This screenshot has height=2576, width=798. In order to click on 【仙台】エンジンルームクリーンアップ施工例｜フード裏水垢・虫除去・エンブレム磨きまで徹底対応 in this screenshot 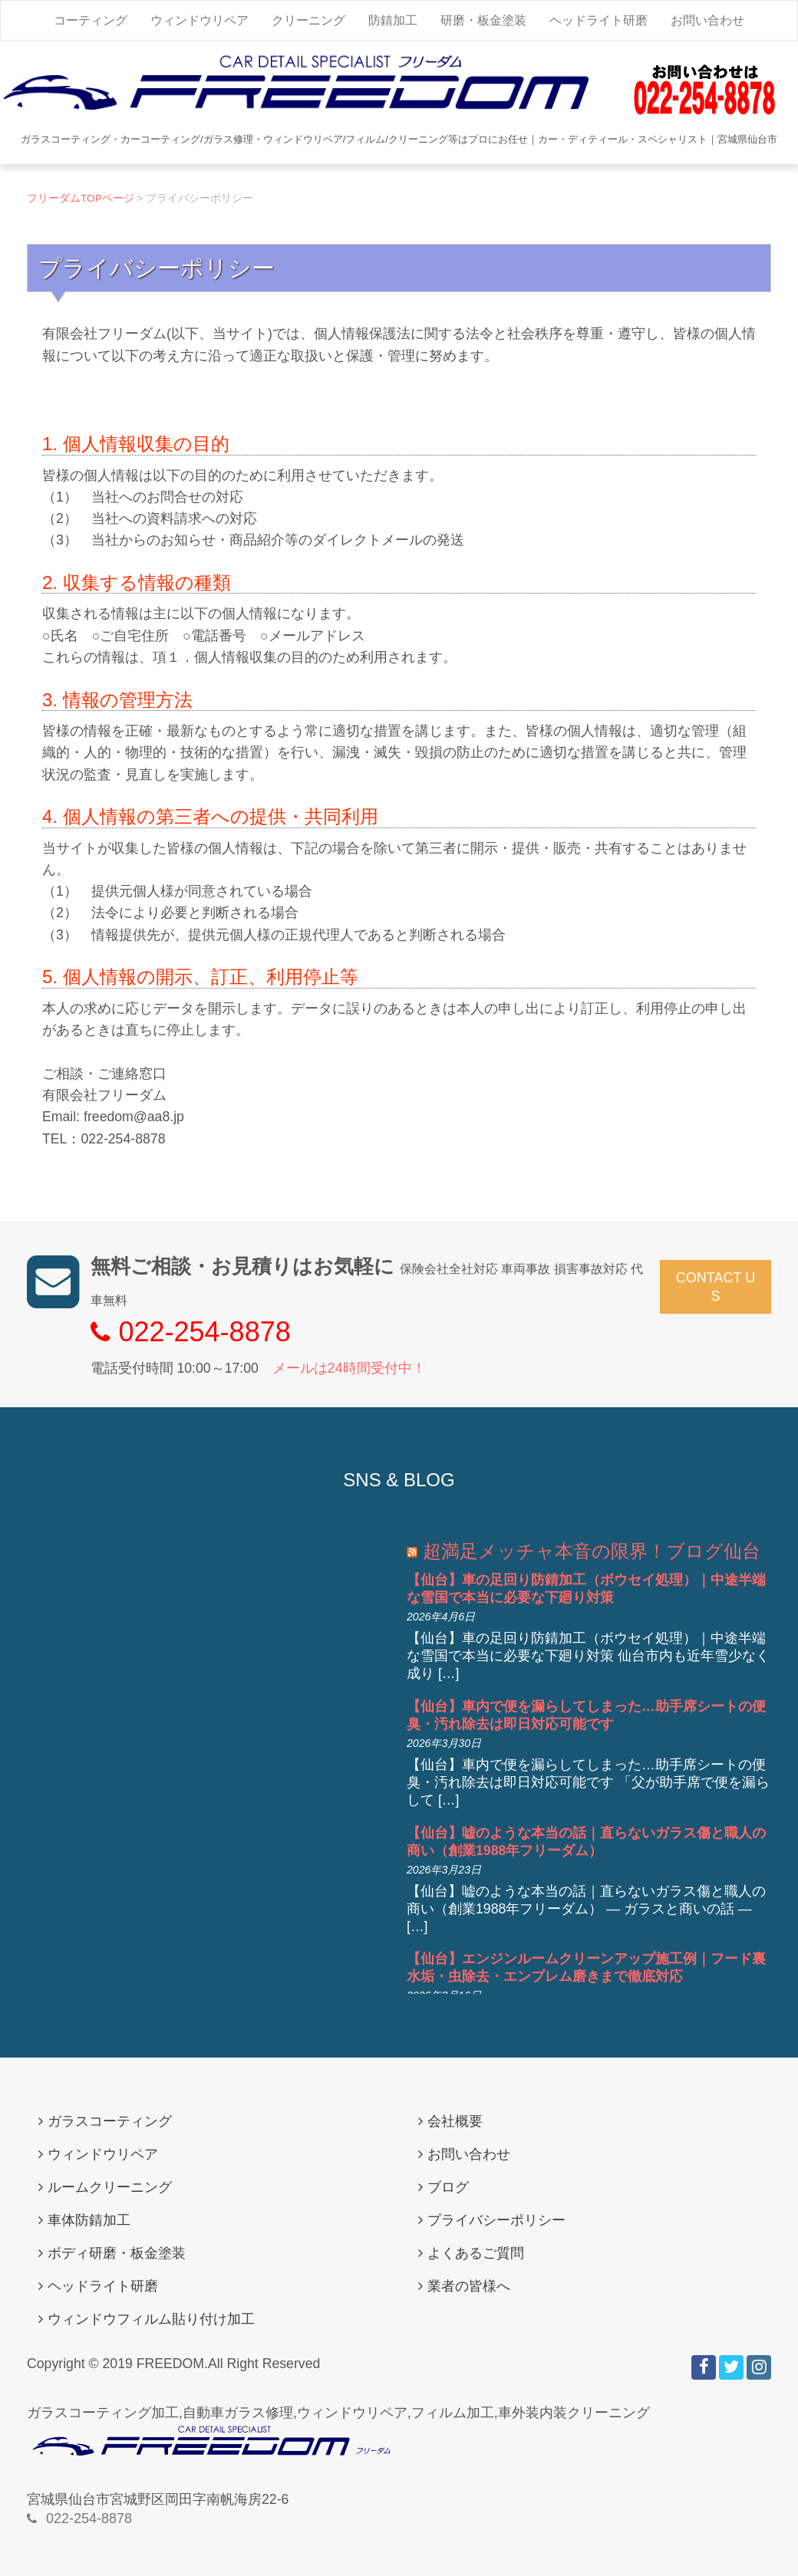, I will do `click(586, 1967)`.